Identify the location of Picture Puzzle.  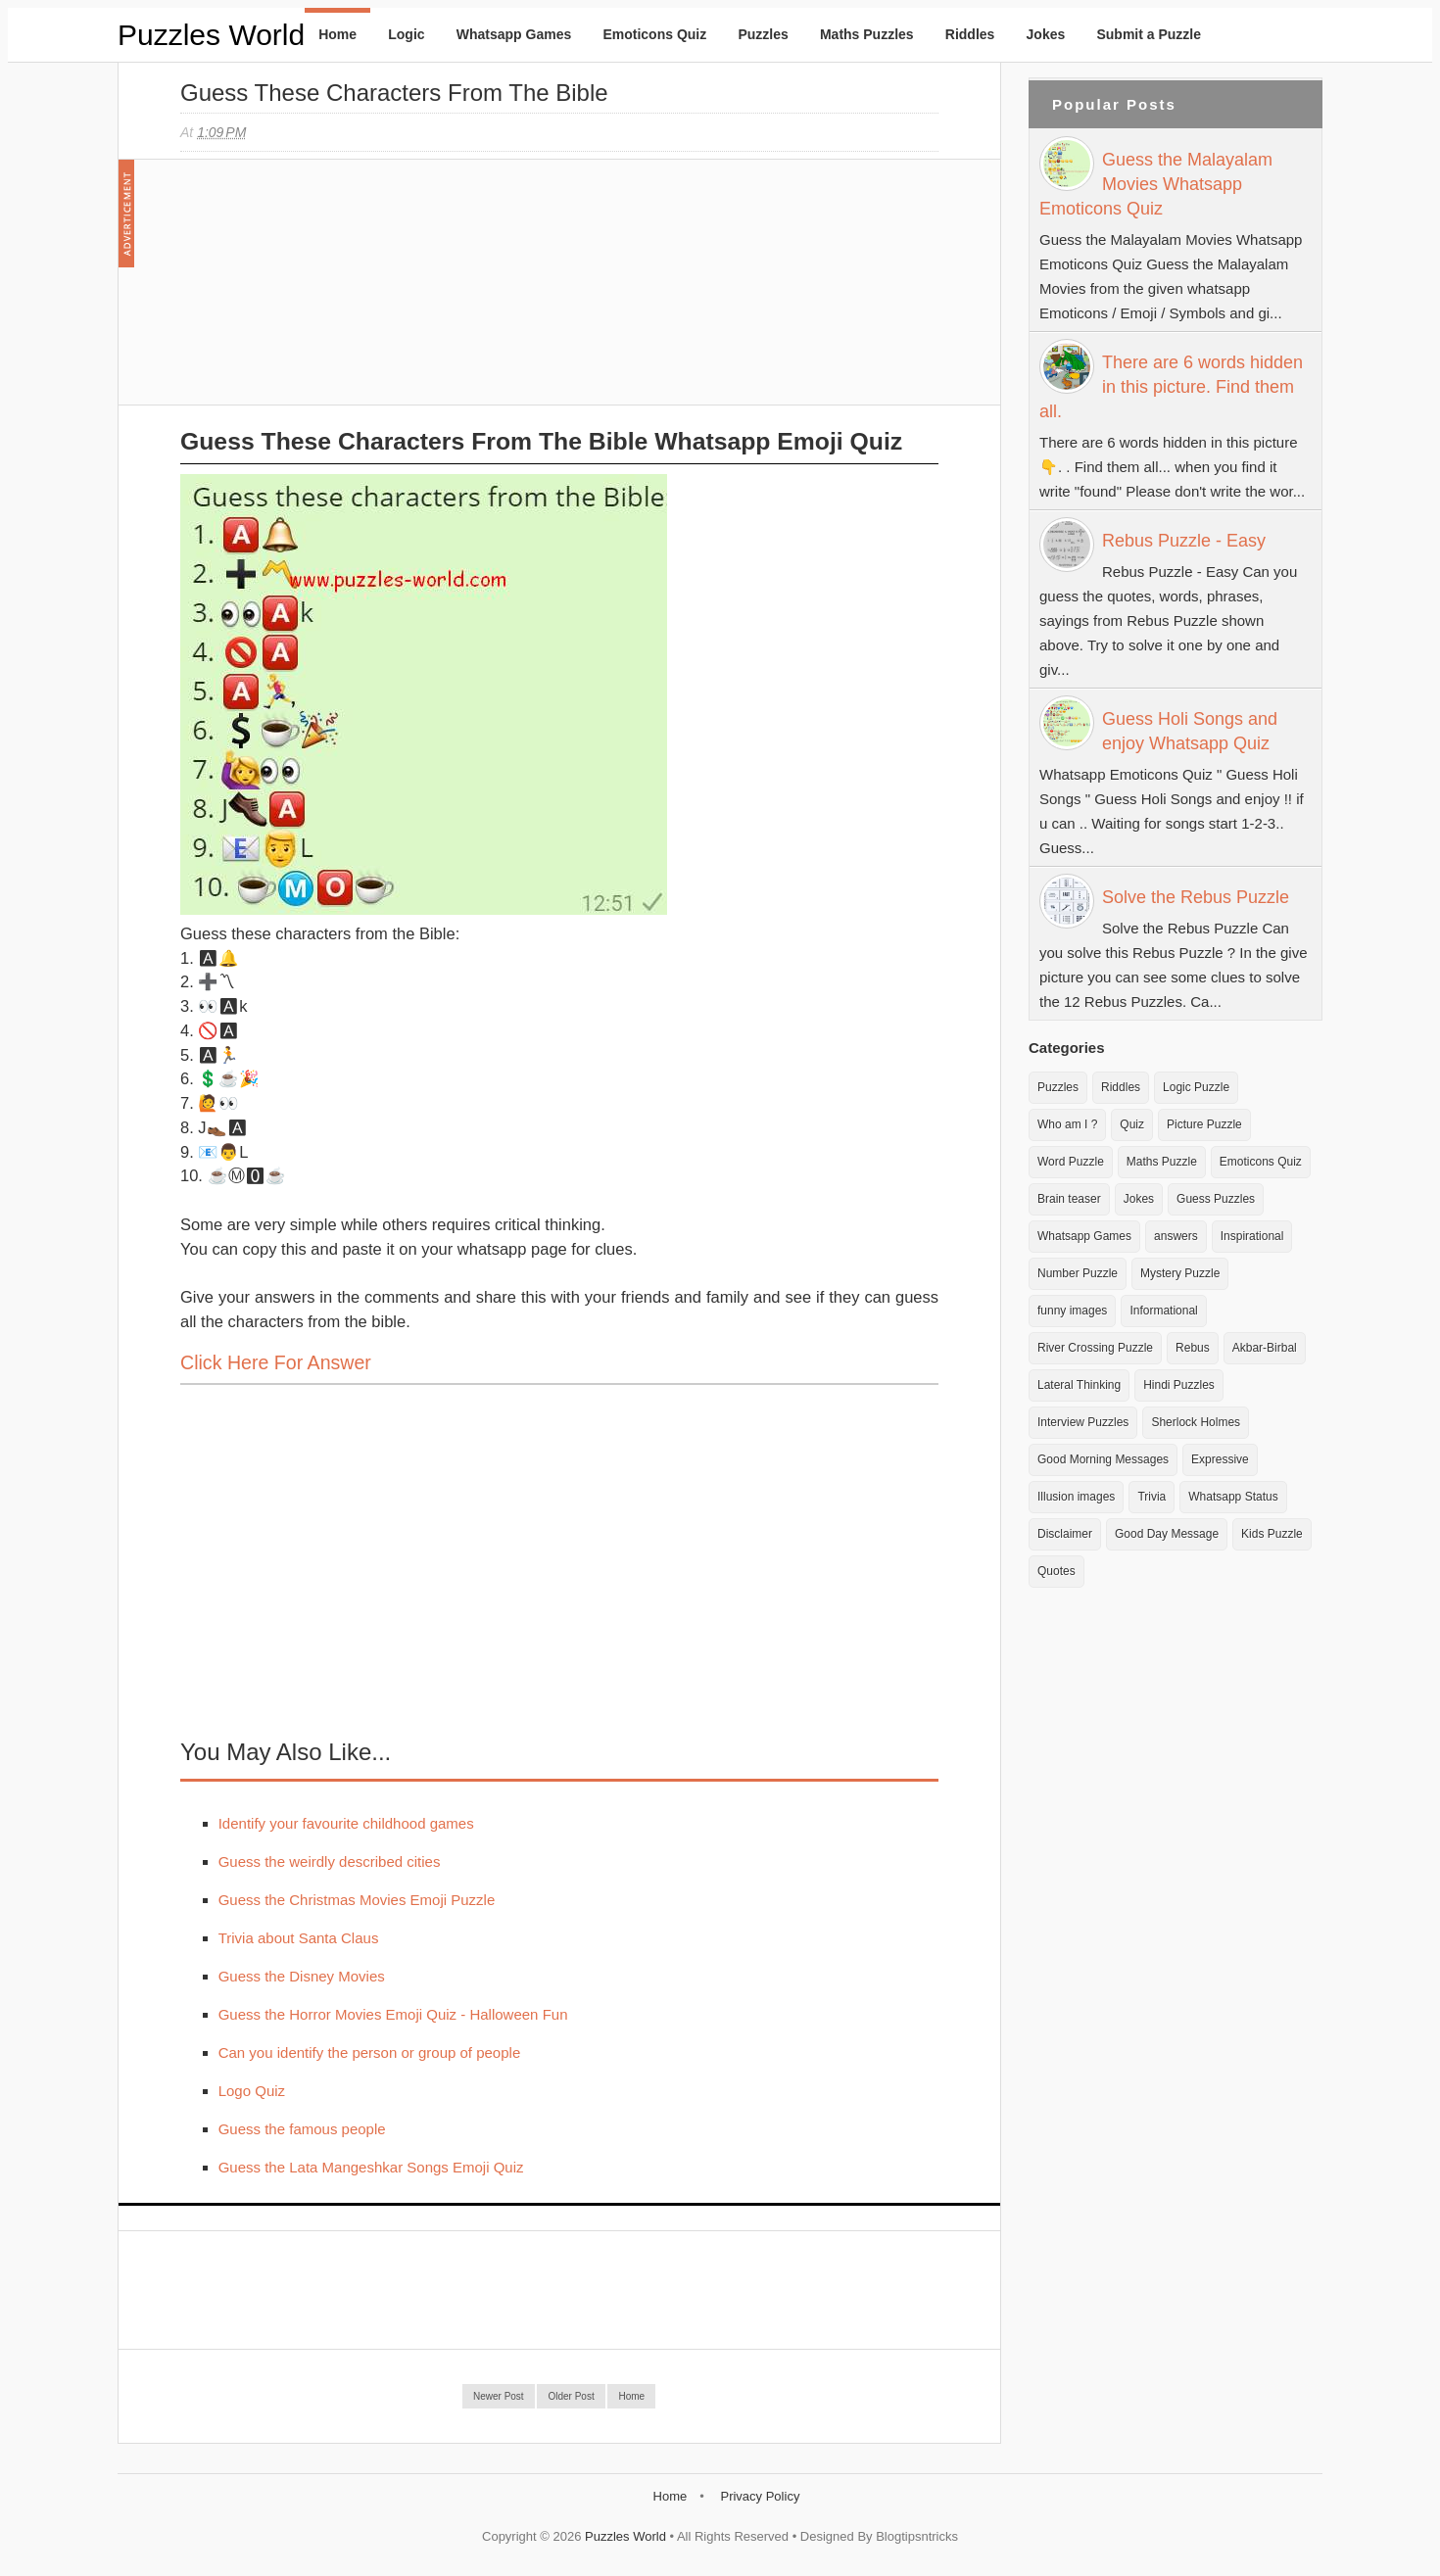
(1204, 1124).